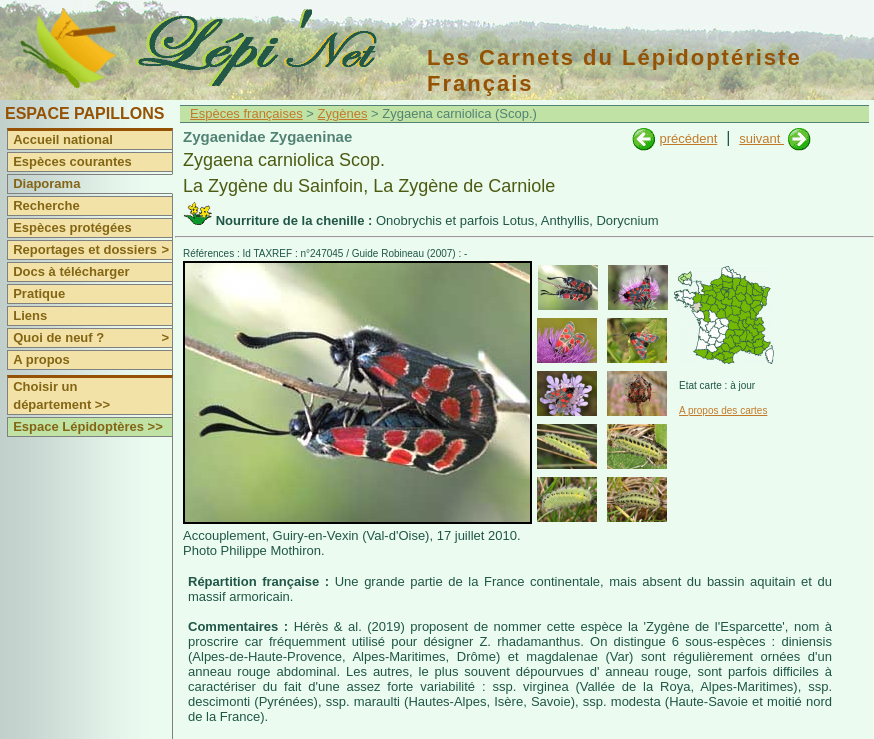  Describe the element at coordinates (41, 359) in the screenshot. I see `A propos` at that location.